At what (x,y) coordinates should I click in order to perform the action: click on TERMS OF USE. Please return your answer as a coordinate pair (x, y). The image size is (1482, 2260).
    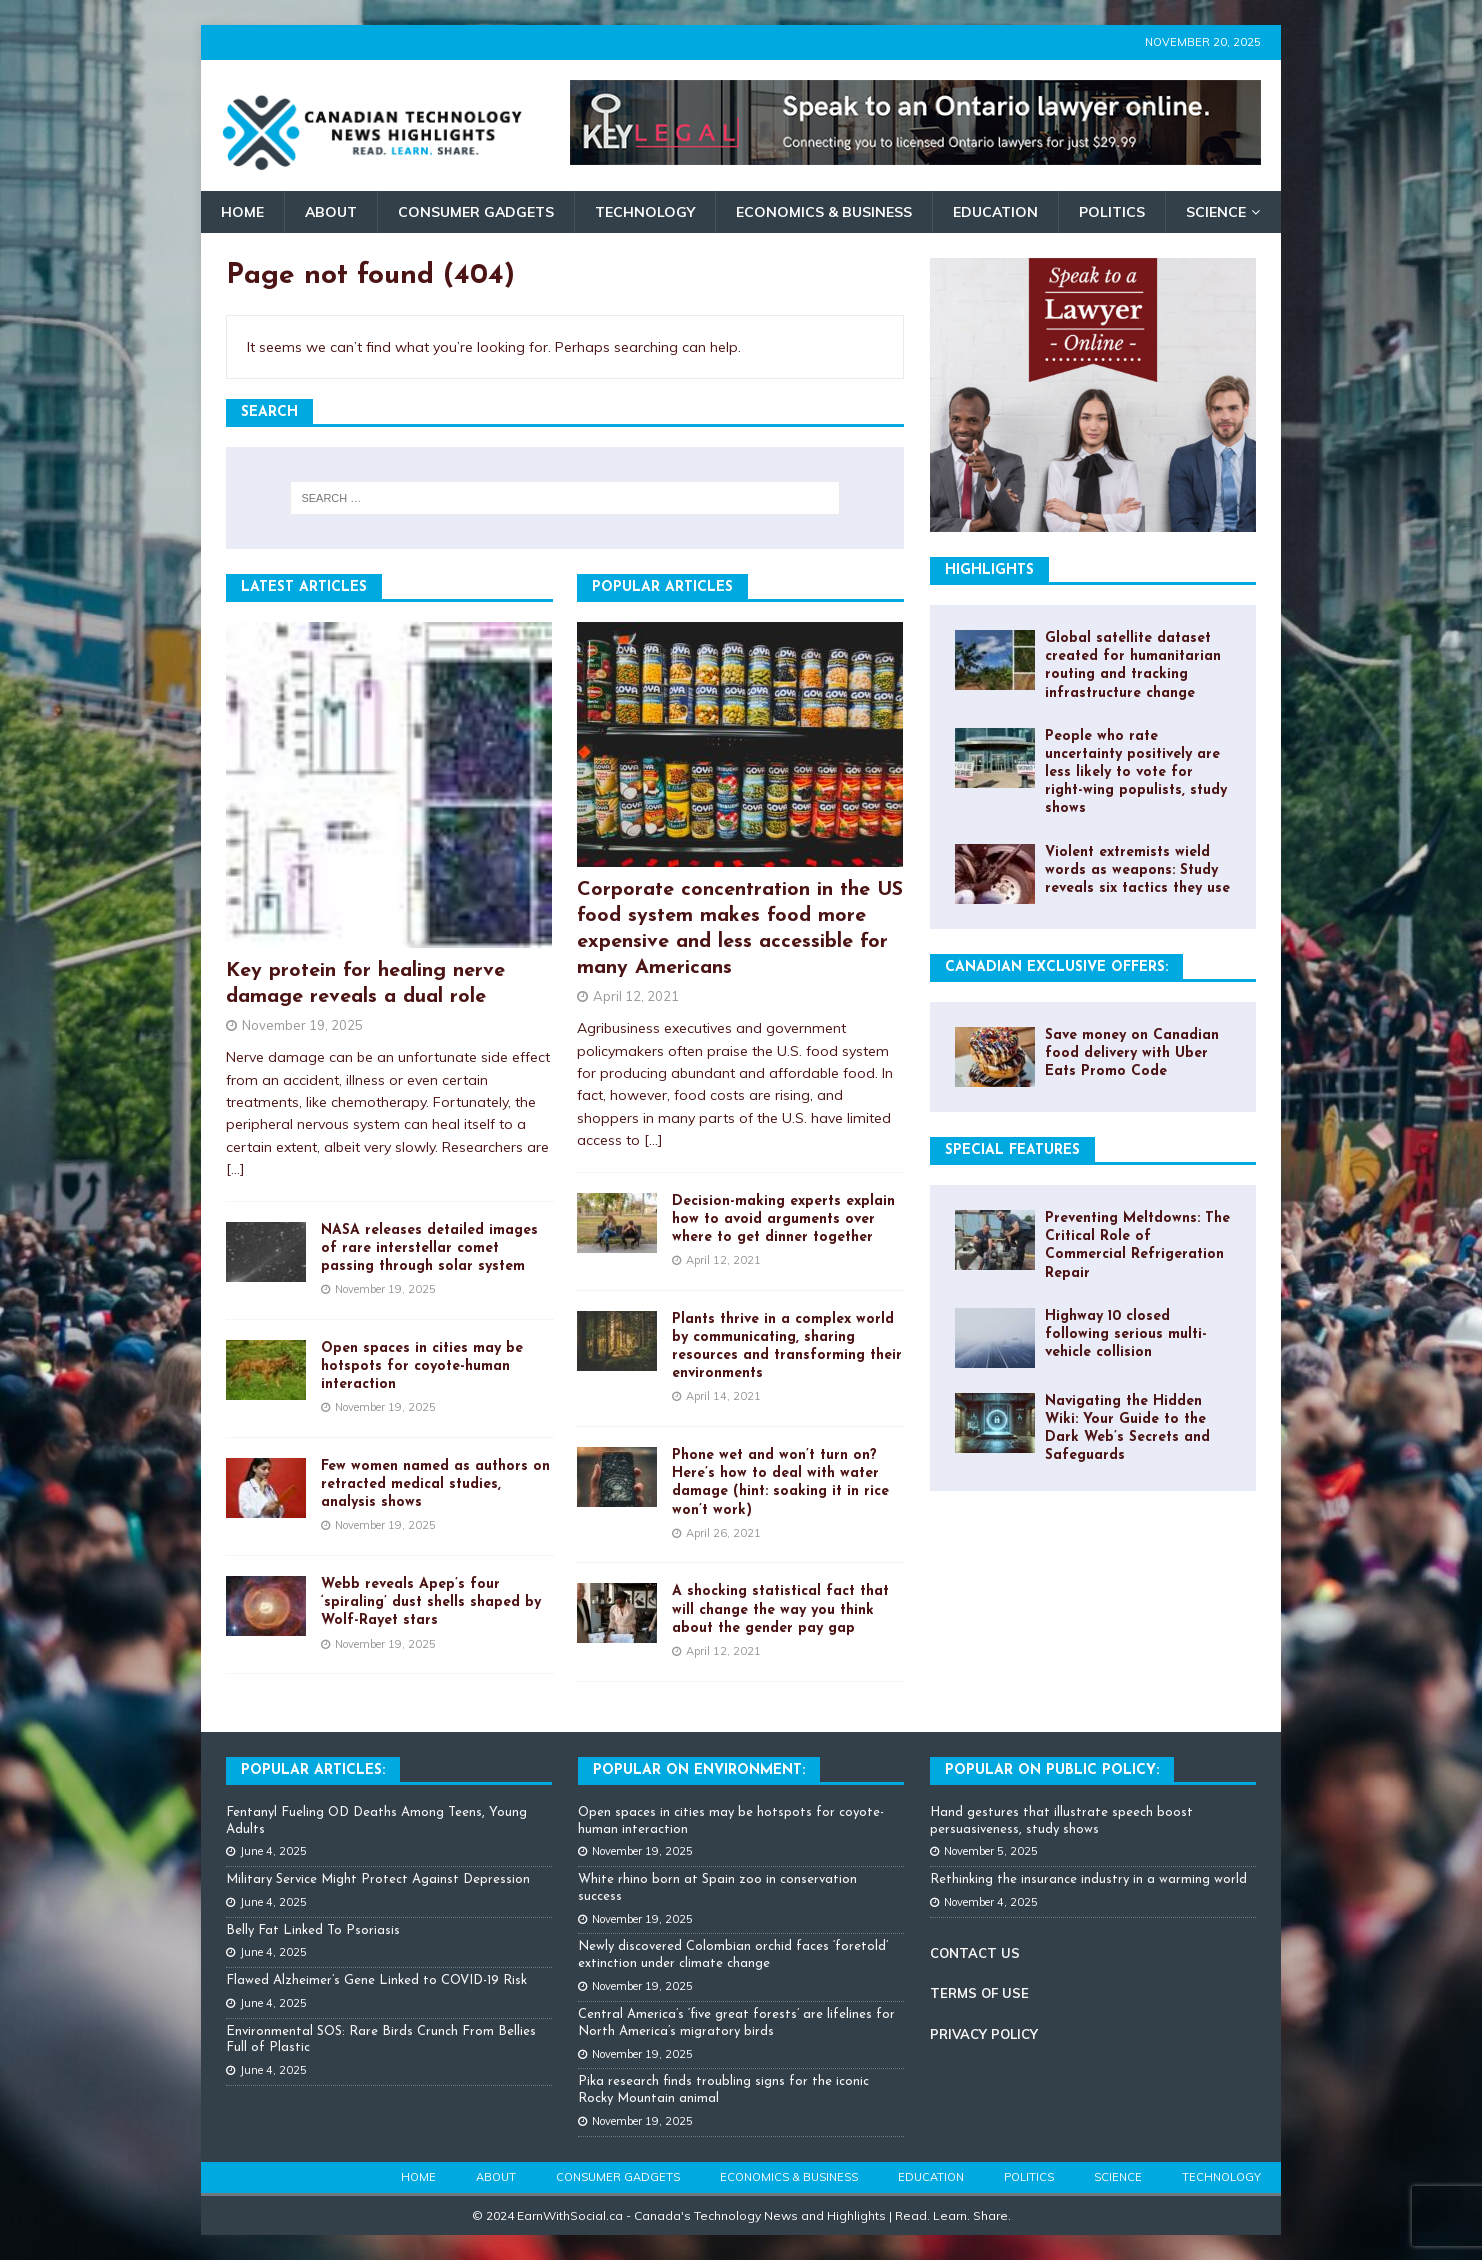
    Looking at the image, I should click on (979, 1993).